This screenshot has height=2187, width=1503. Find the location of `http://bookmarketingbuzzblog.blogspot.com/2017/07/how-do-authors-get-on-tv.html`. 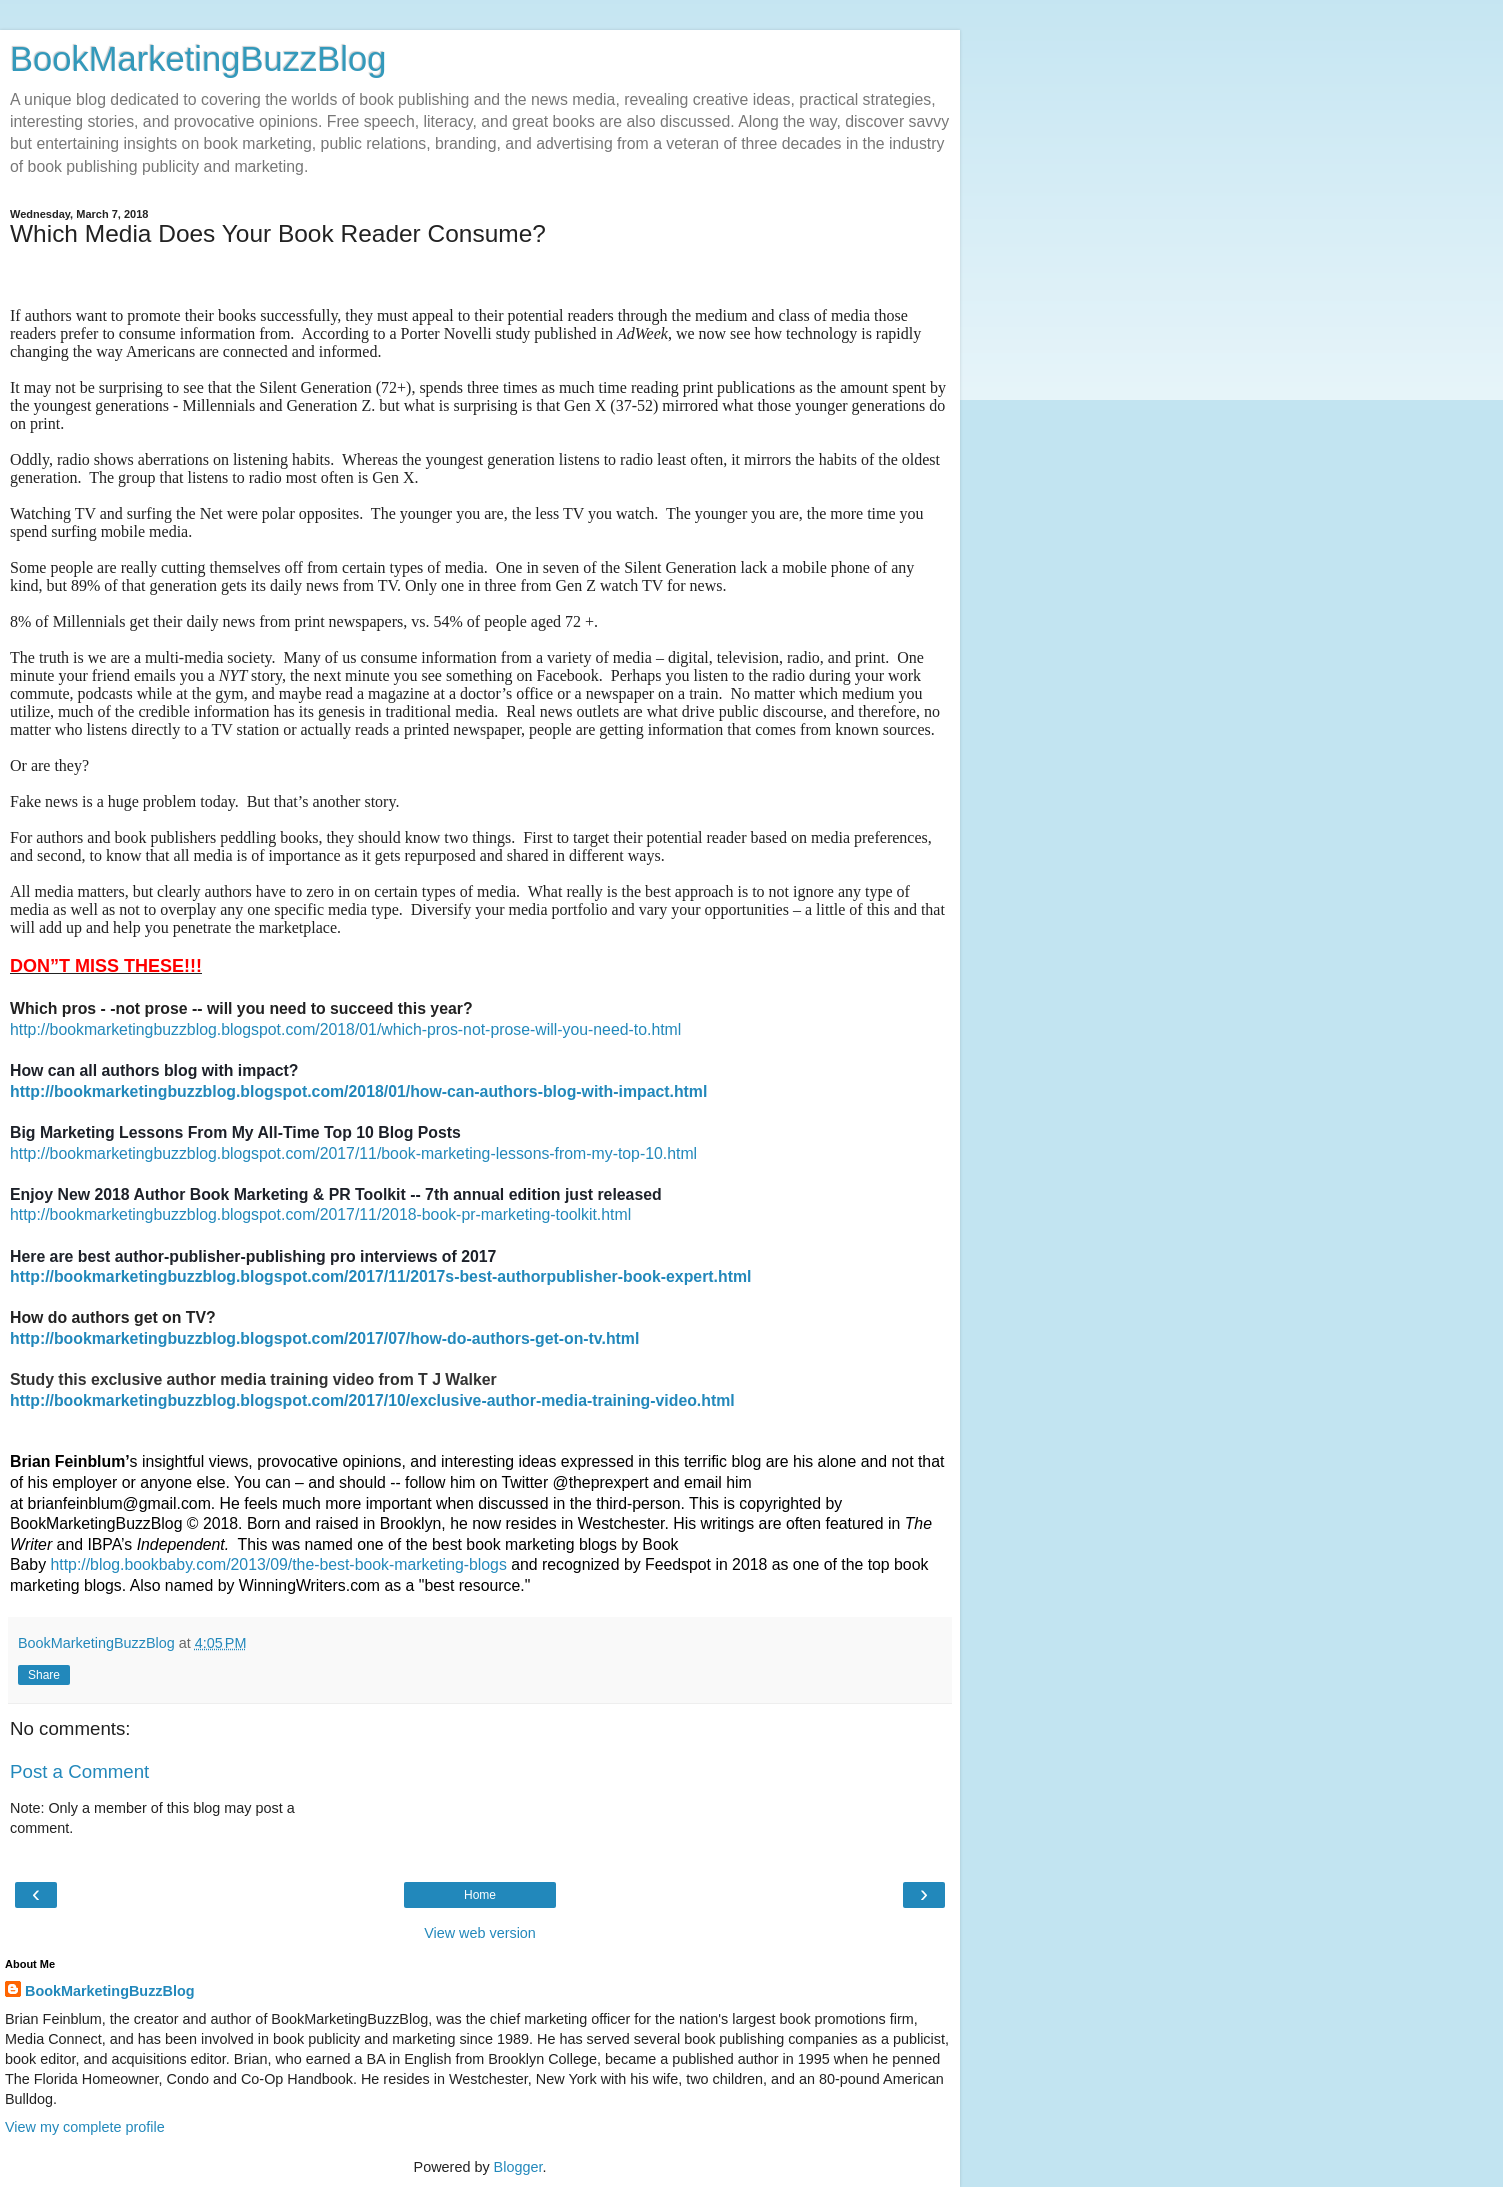

http://bookmarketingbuzzblog.blogspot.com/2017/07/how-do-authors-get-on-tv.html is located at coordinates (324, 1338).